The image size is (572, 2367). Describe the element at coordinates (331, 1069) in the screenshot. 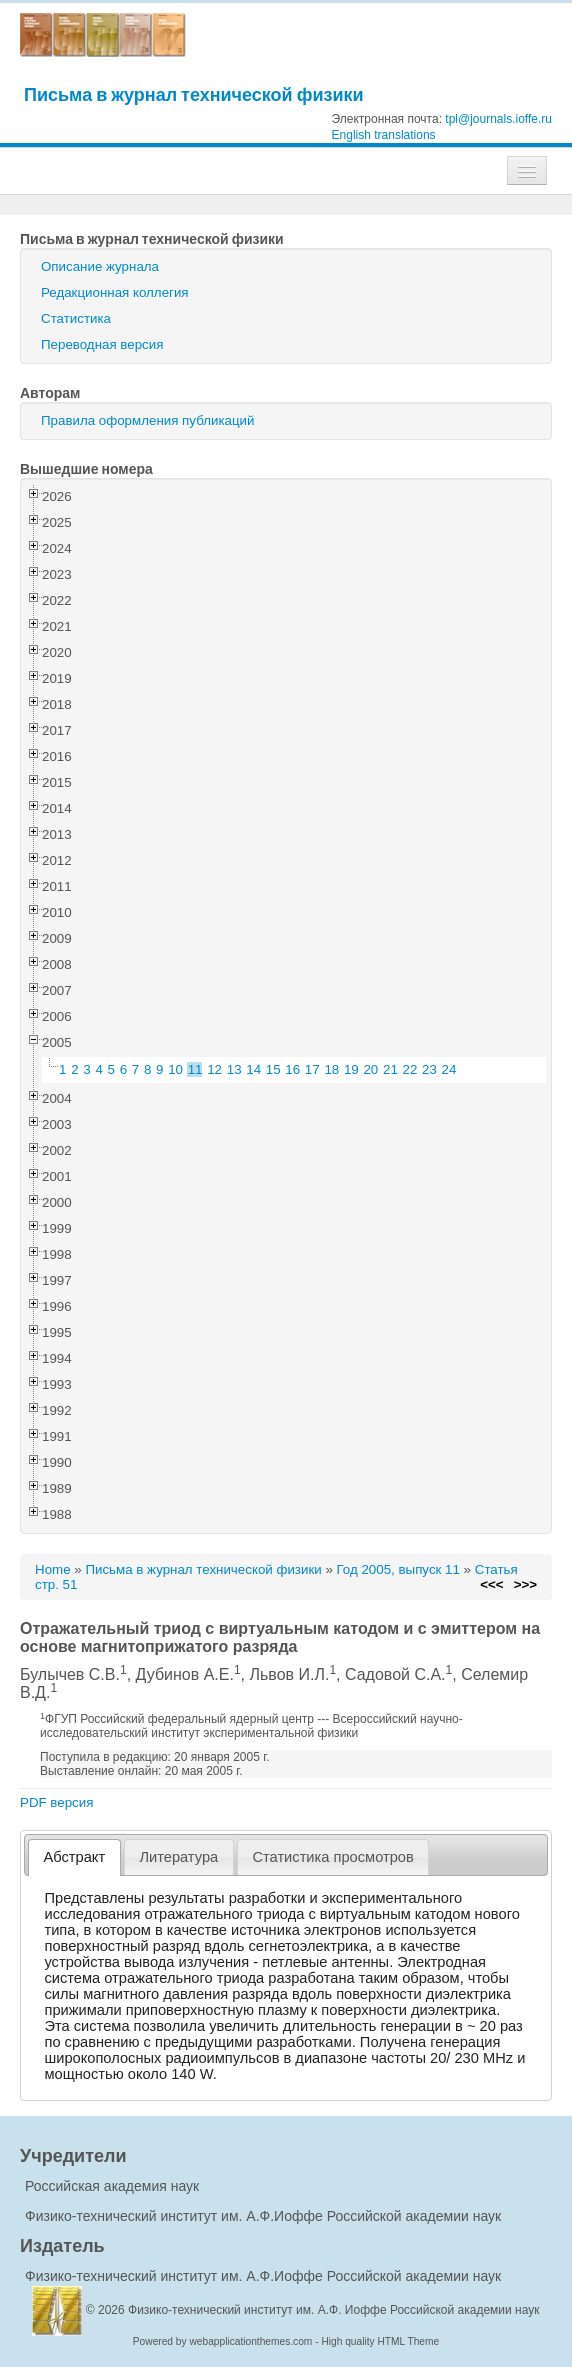

I see `18` at that location.